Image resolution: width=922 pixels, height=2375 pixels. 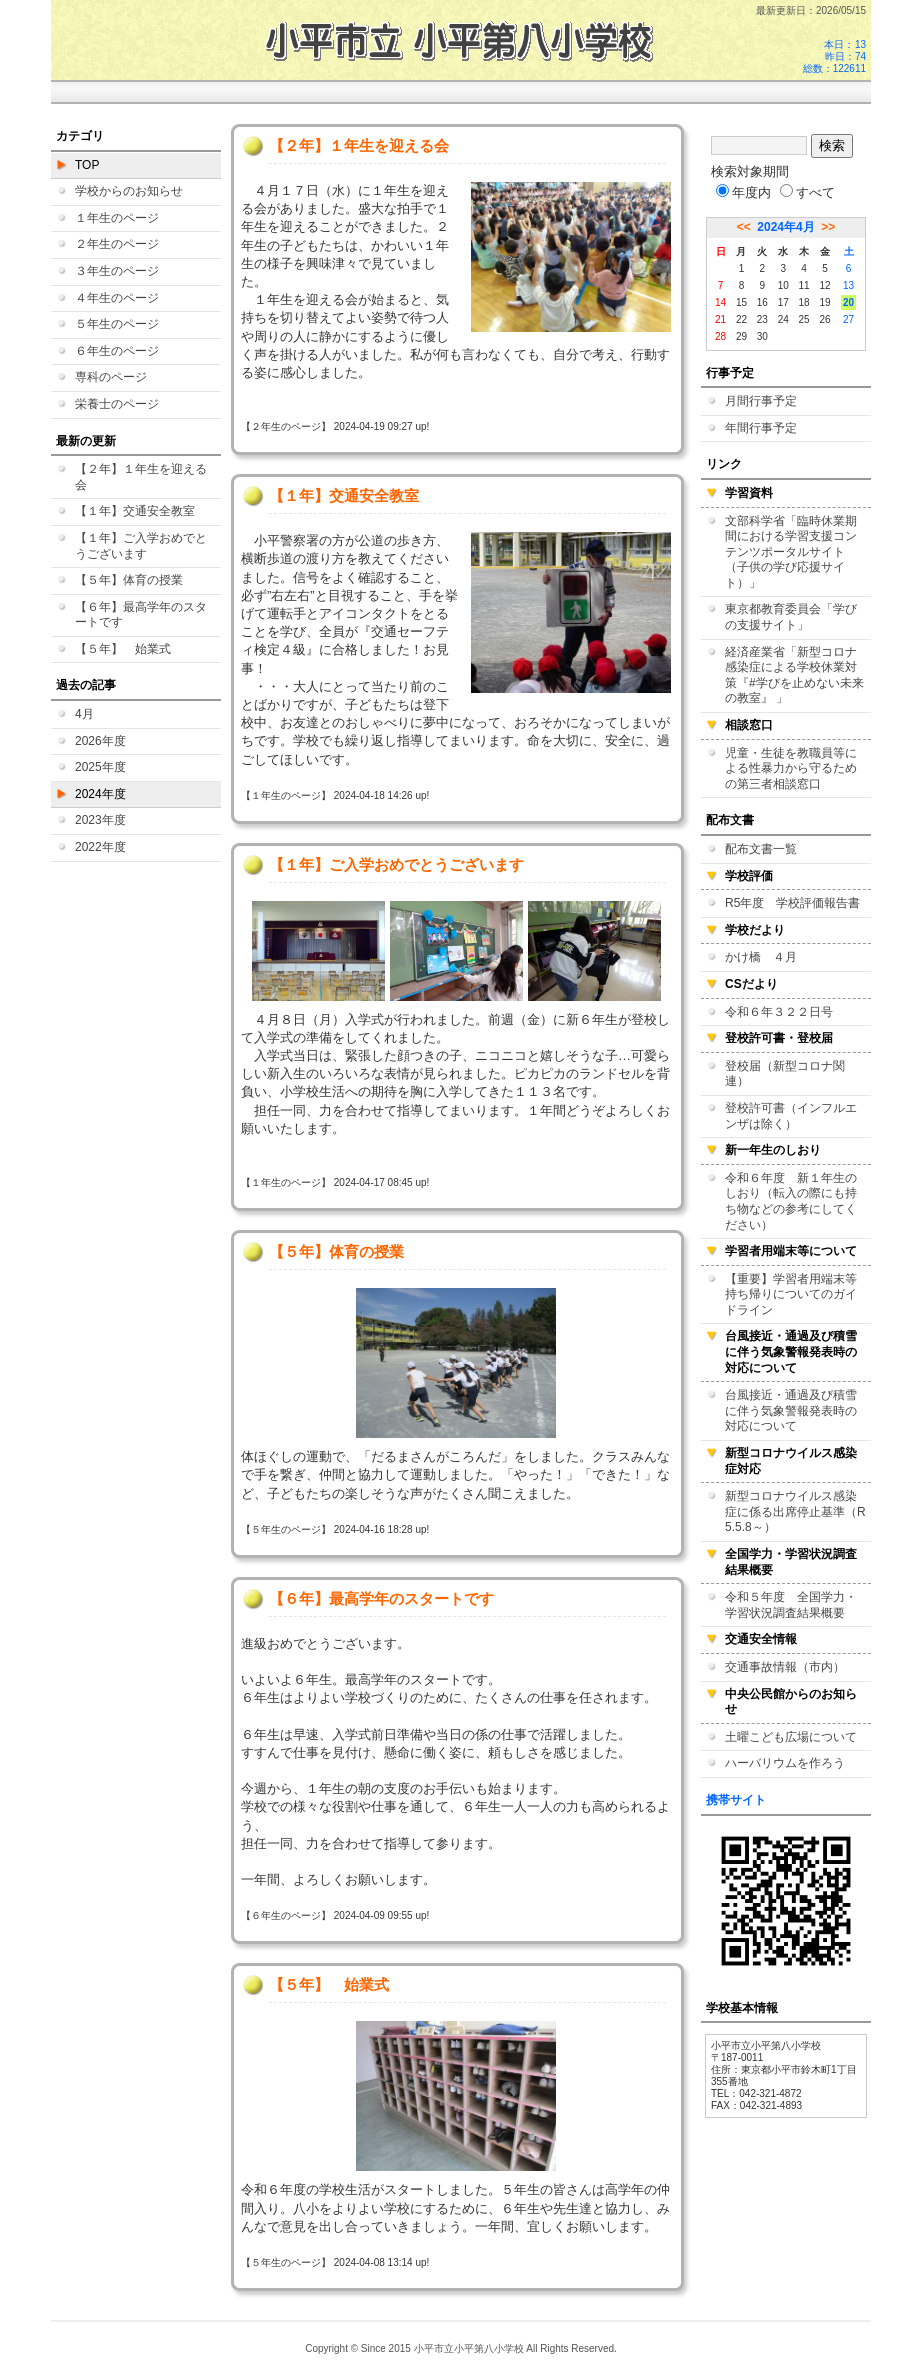 I want to click on 令和６年３２２日号, so click(x=779, y=1012).